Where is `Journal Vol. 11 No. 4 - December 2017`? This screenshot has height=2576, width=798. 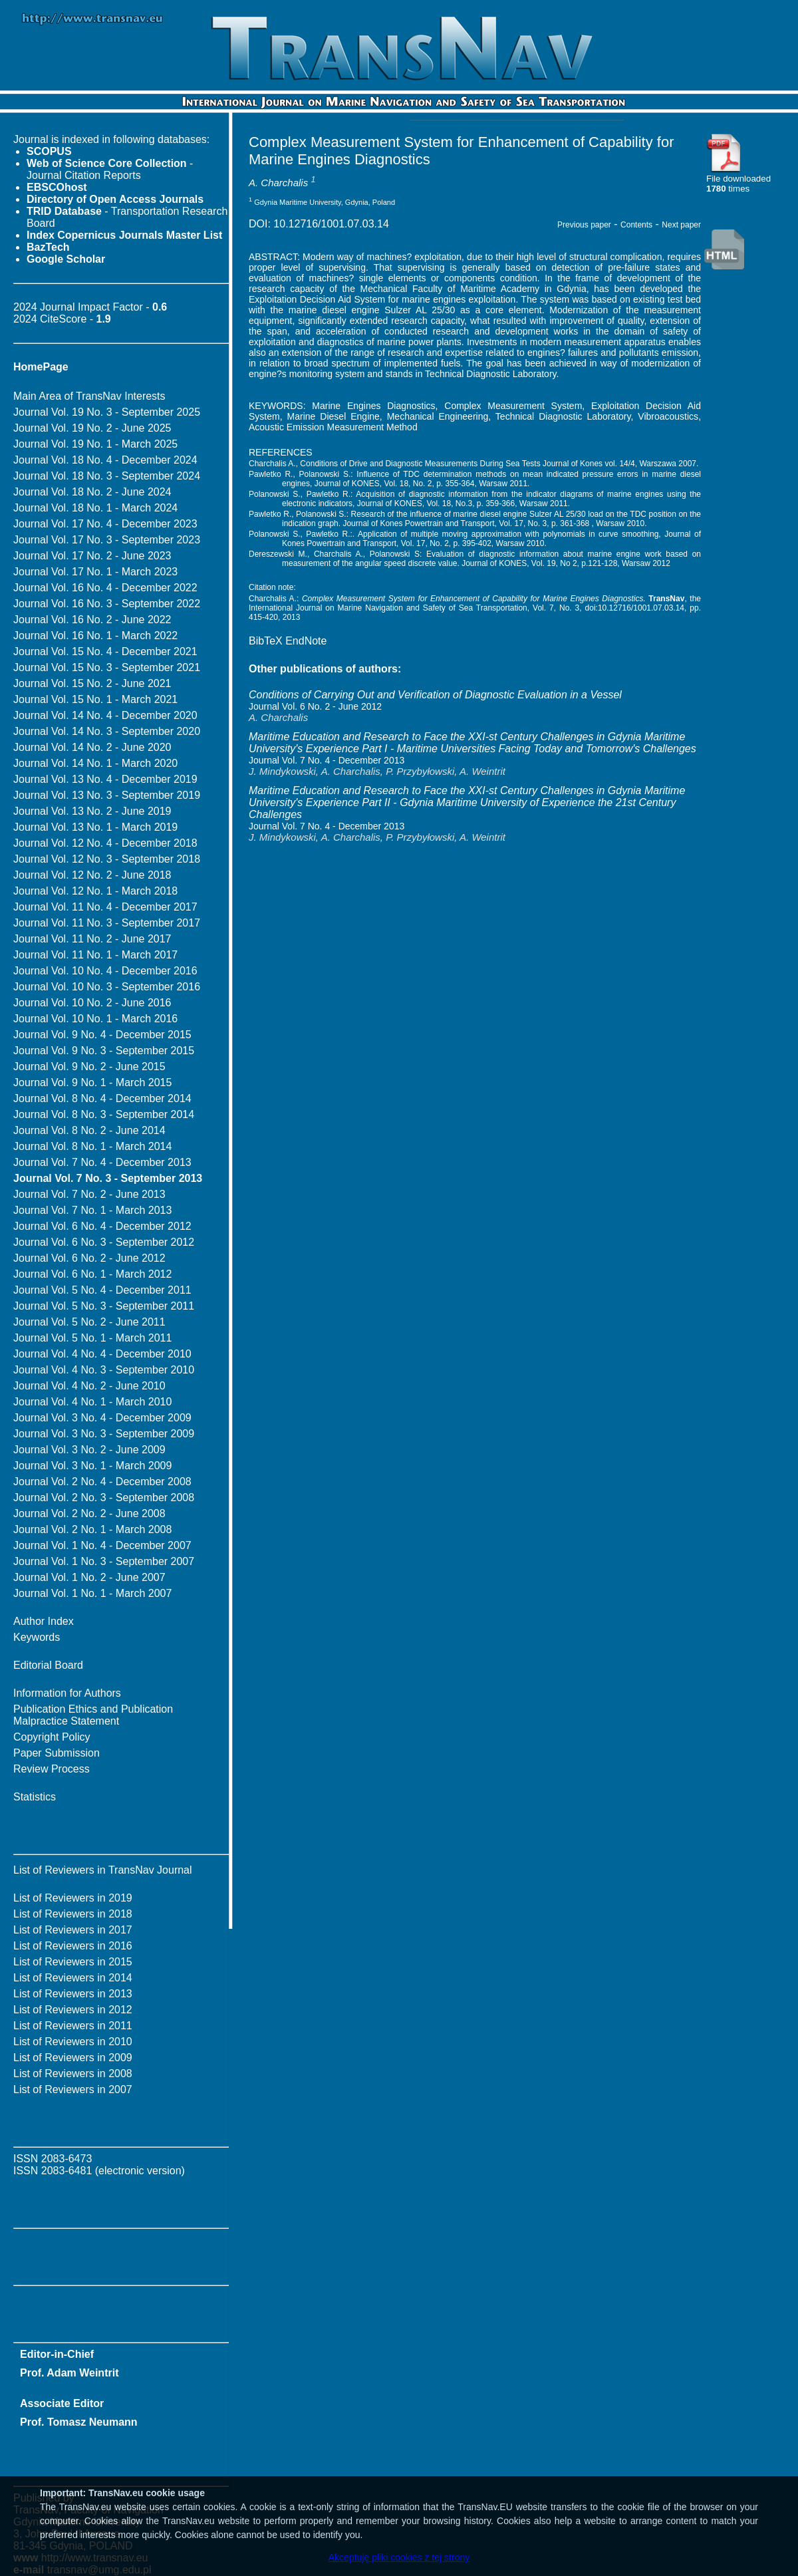
Journal Vol. 11 No. 4 - December 2017 is located at coordinates (105, 907).